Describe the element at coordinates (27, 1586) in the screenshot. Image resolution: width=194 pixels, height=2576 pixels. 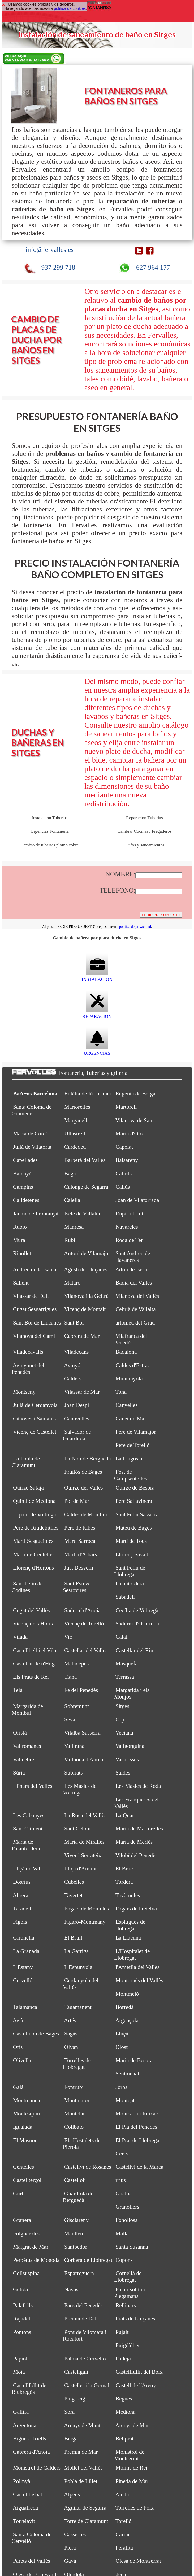
I see `Sant Feliu de Codines` at that location.